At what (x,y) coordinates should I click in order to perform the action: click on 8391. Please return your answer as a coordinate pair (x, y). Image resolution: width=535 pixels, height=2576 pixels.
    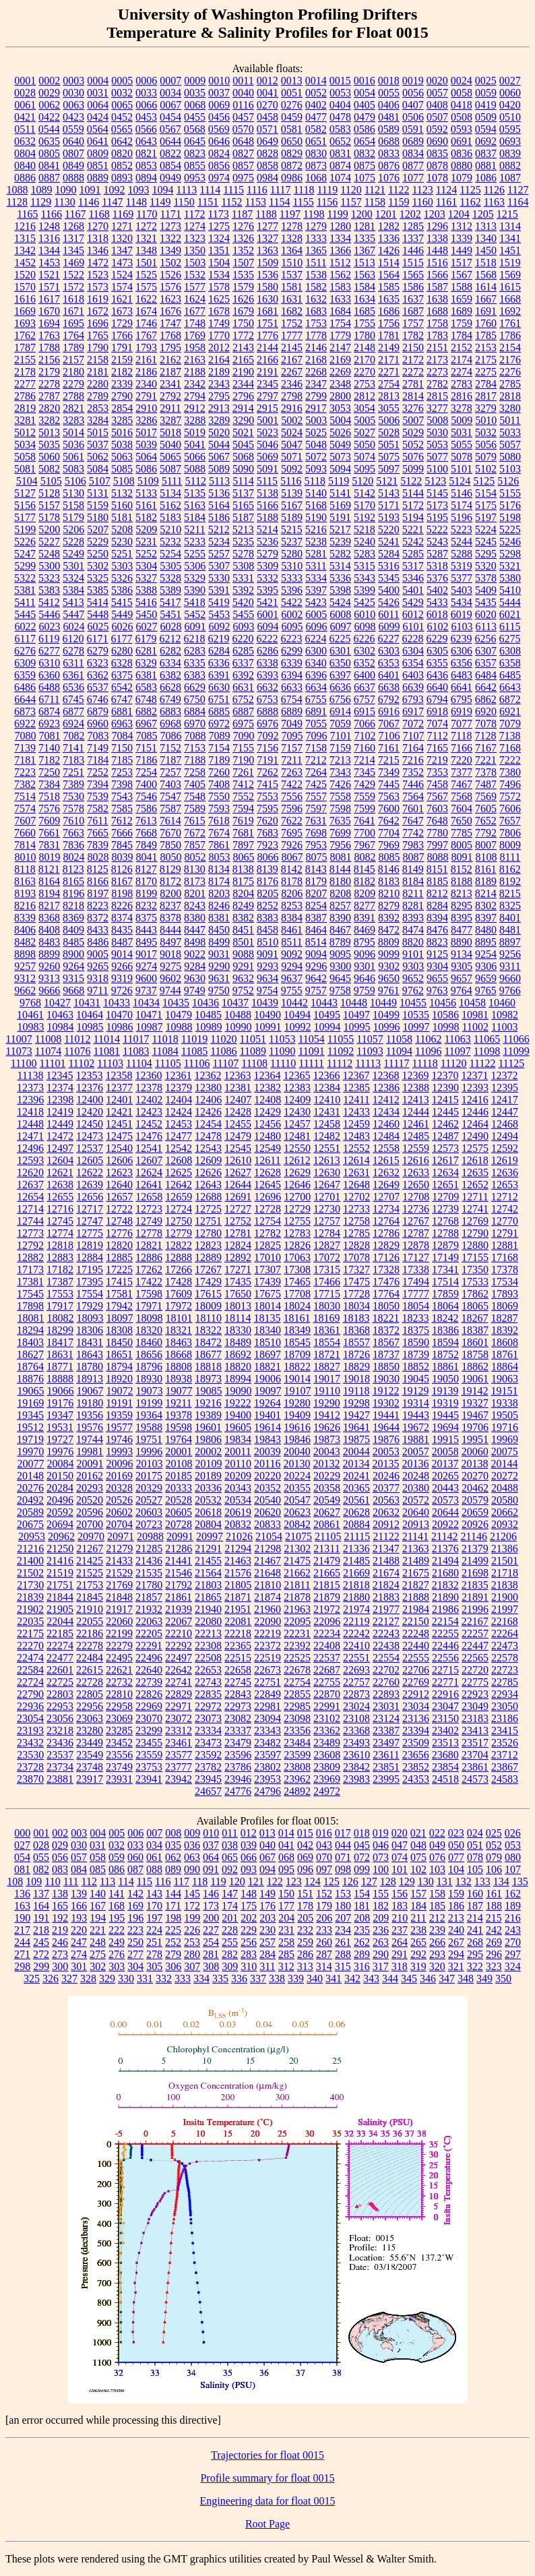
    Looking at the image, I should click on (364, 917).